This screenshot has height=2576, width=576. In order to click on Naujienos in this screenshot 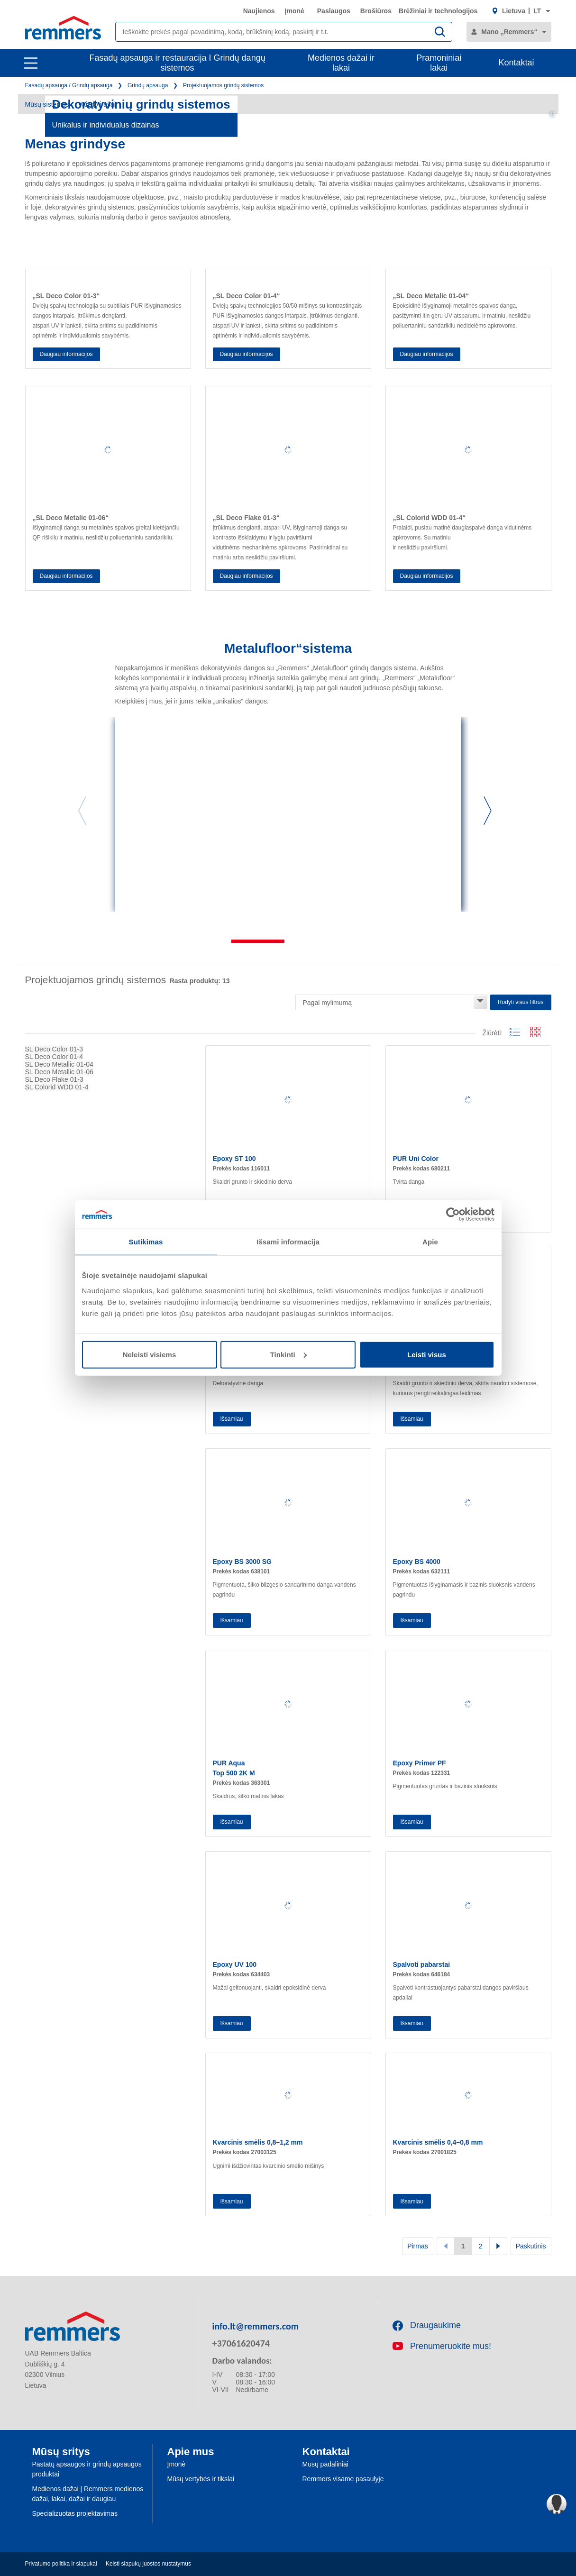, I will do `click(259, 11)`.